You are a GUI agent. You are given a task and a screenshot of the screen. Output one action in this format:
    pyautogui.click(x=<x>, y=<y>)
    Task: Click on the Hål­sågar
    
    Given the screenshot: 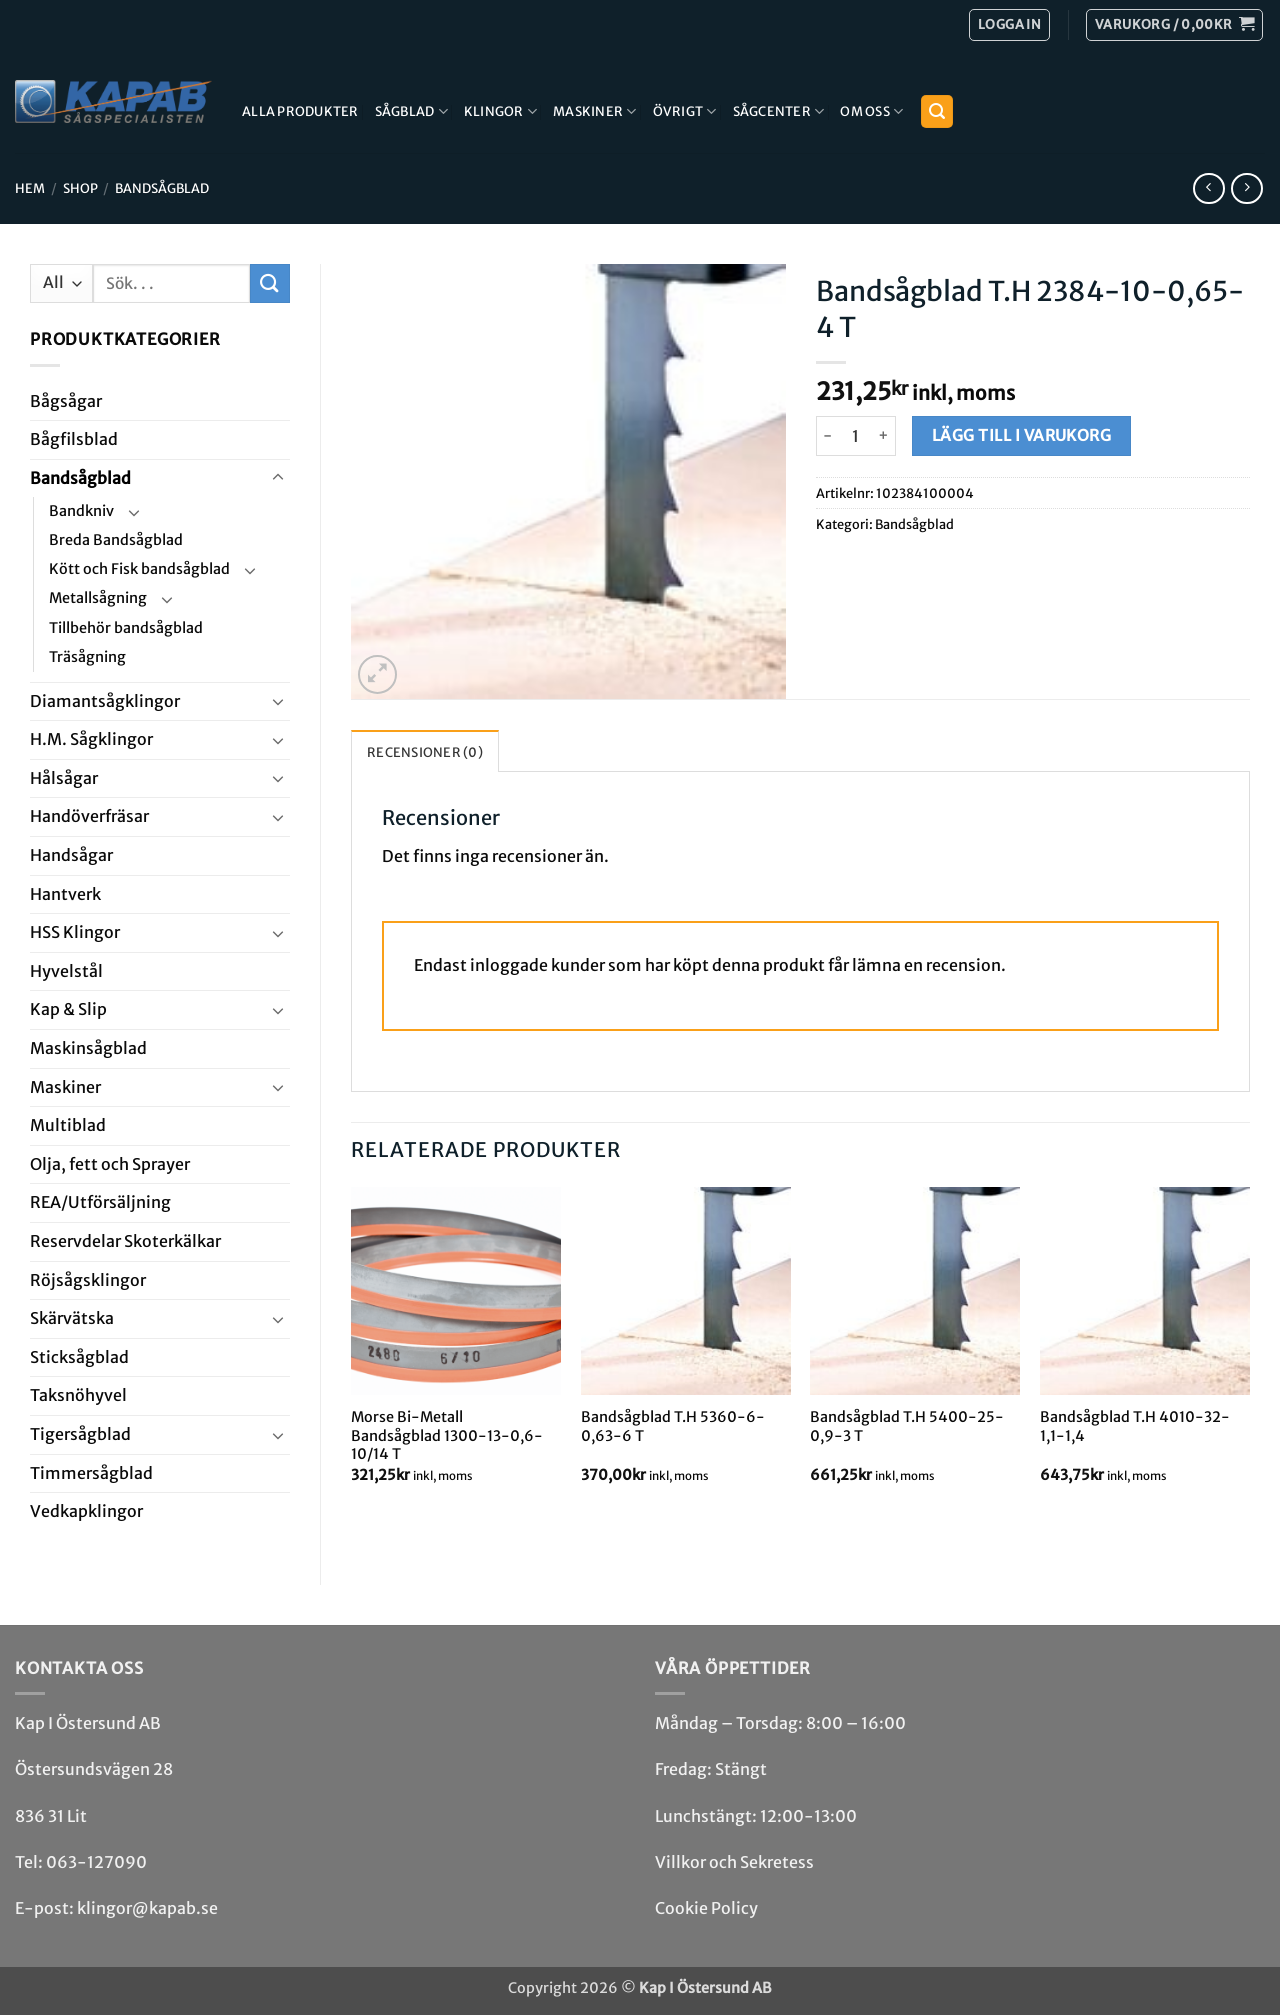 What is the action you would take?
    pyautogui.click(x=64, y=778)
    